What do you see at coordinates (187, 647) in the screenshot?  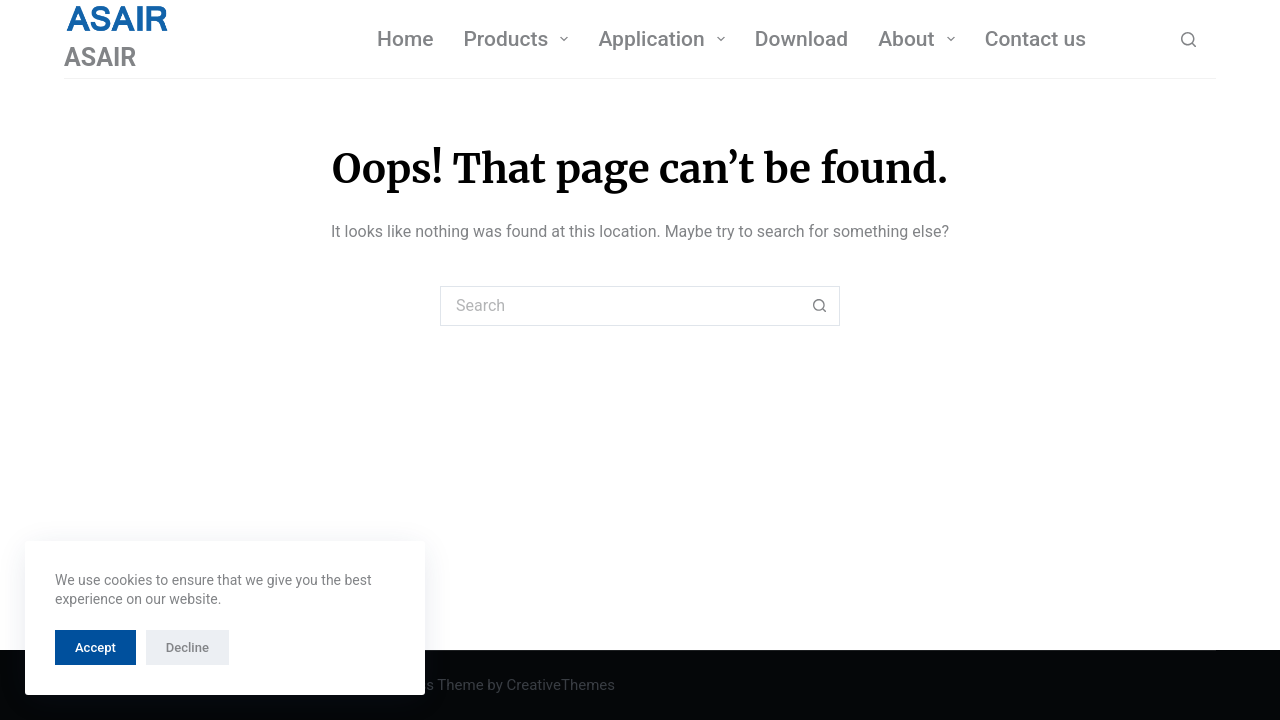 I see `Decline` at bounding box center [187, 647].